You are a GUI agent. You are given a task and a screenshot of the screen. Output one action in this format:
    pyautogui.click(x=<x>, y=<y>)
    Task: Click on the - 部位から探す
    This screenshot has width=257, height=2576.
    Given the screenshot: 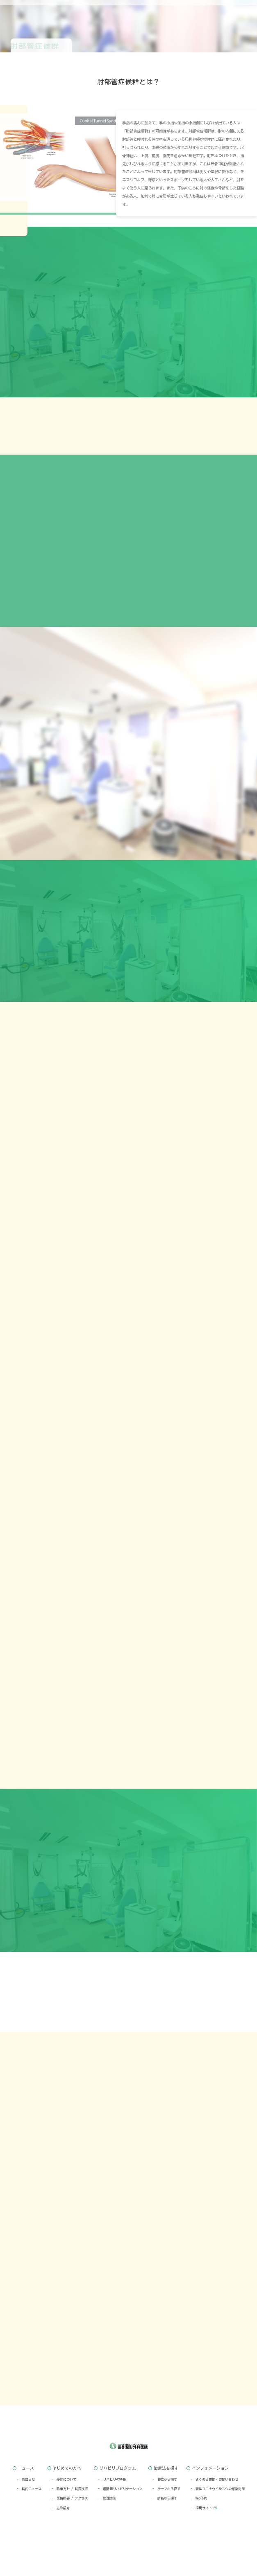 What is the action you would take?
    pyautogui.click(x=164, y=2511)
    